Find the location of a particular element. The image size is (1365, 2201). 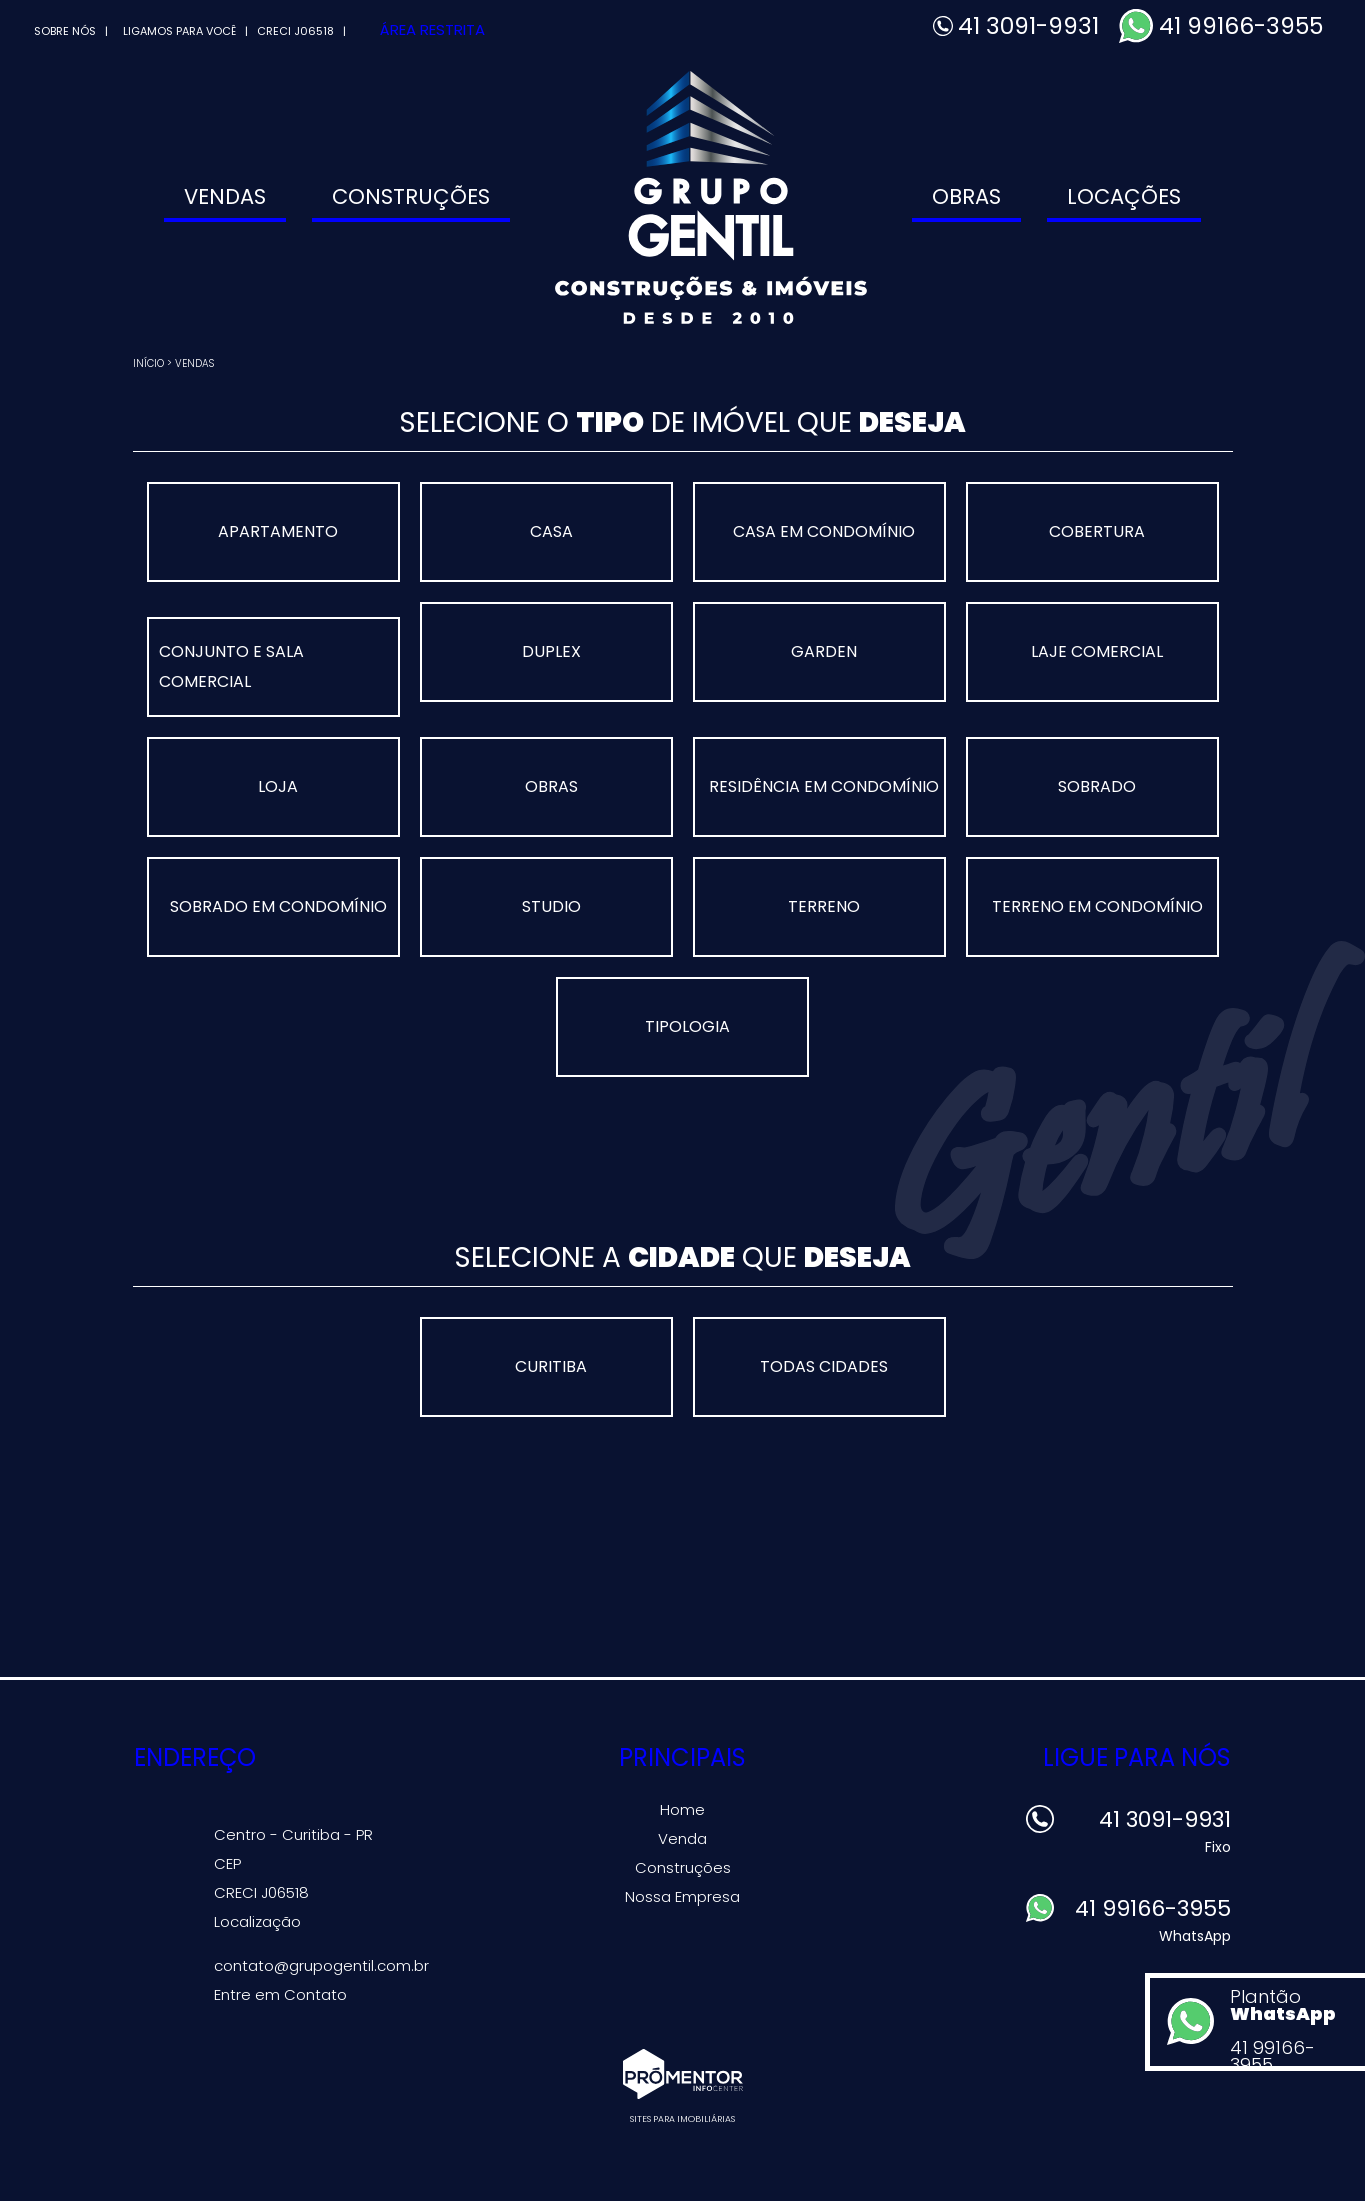

Todas Cidades is located at coordinates (824, 1366).